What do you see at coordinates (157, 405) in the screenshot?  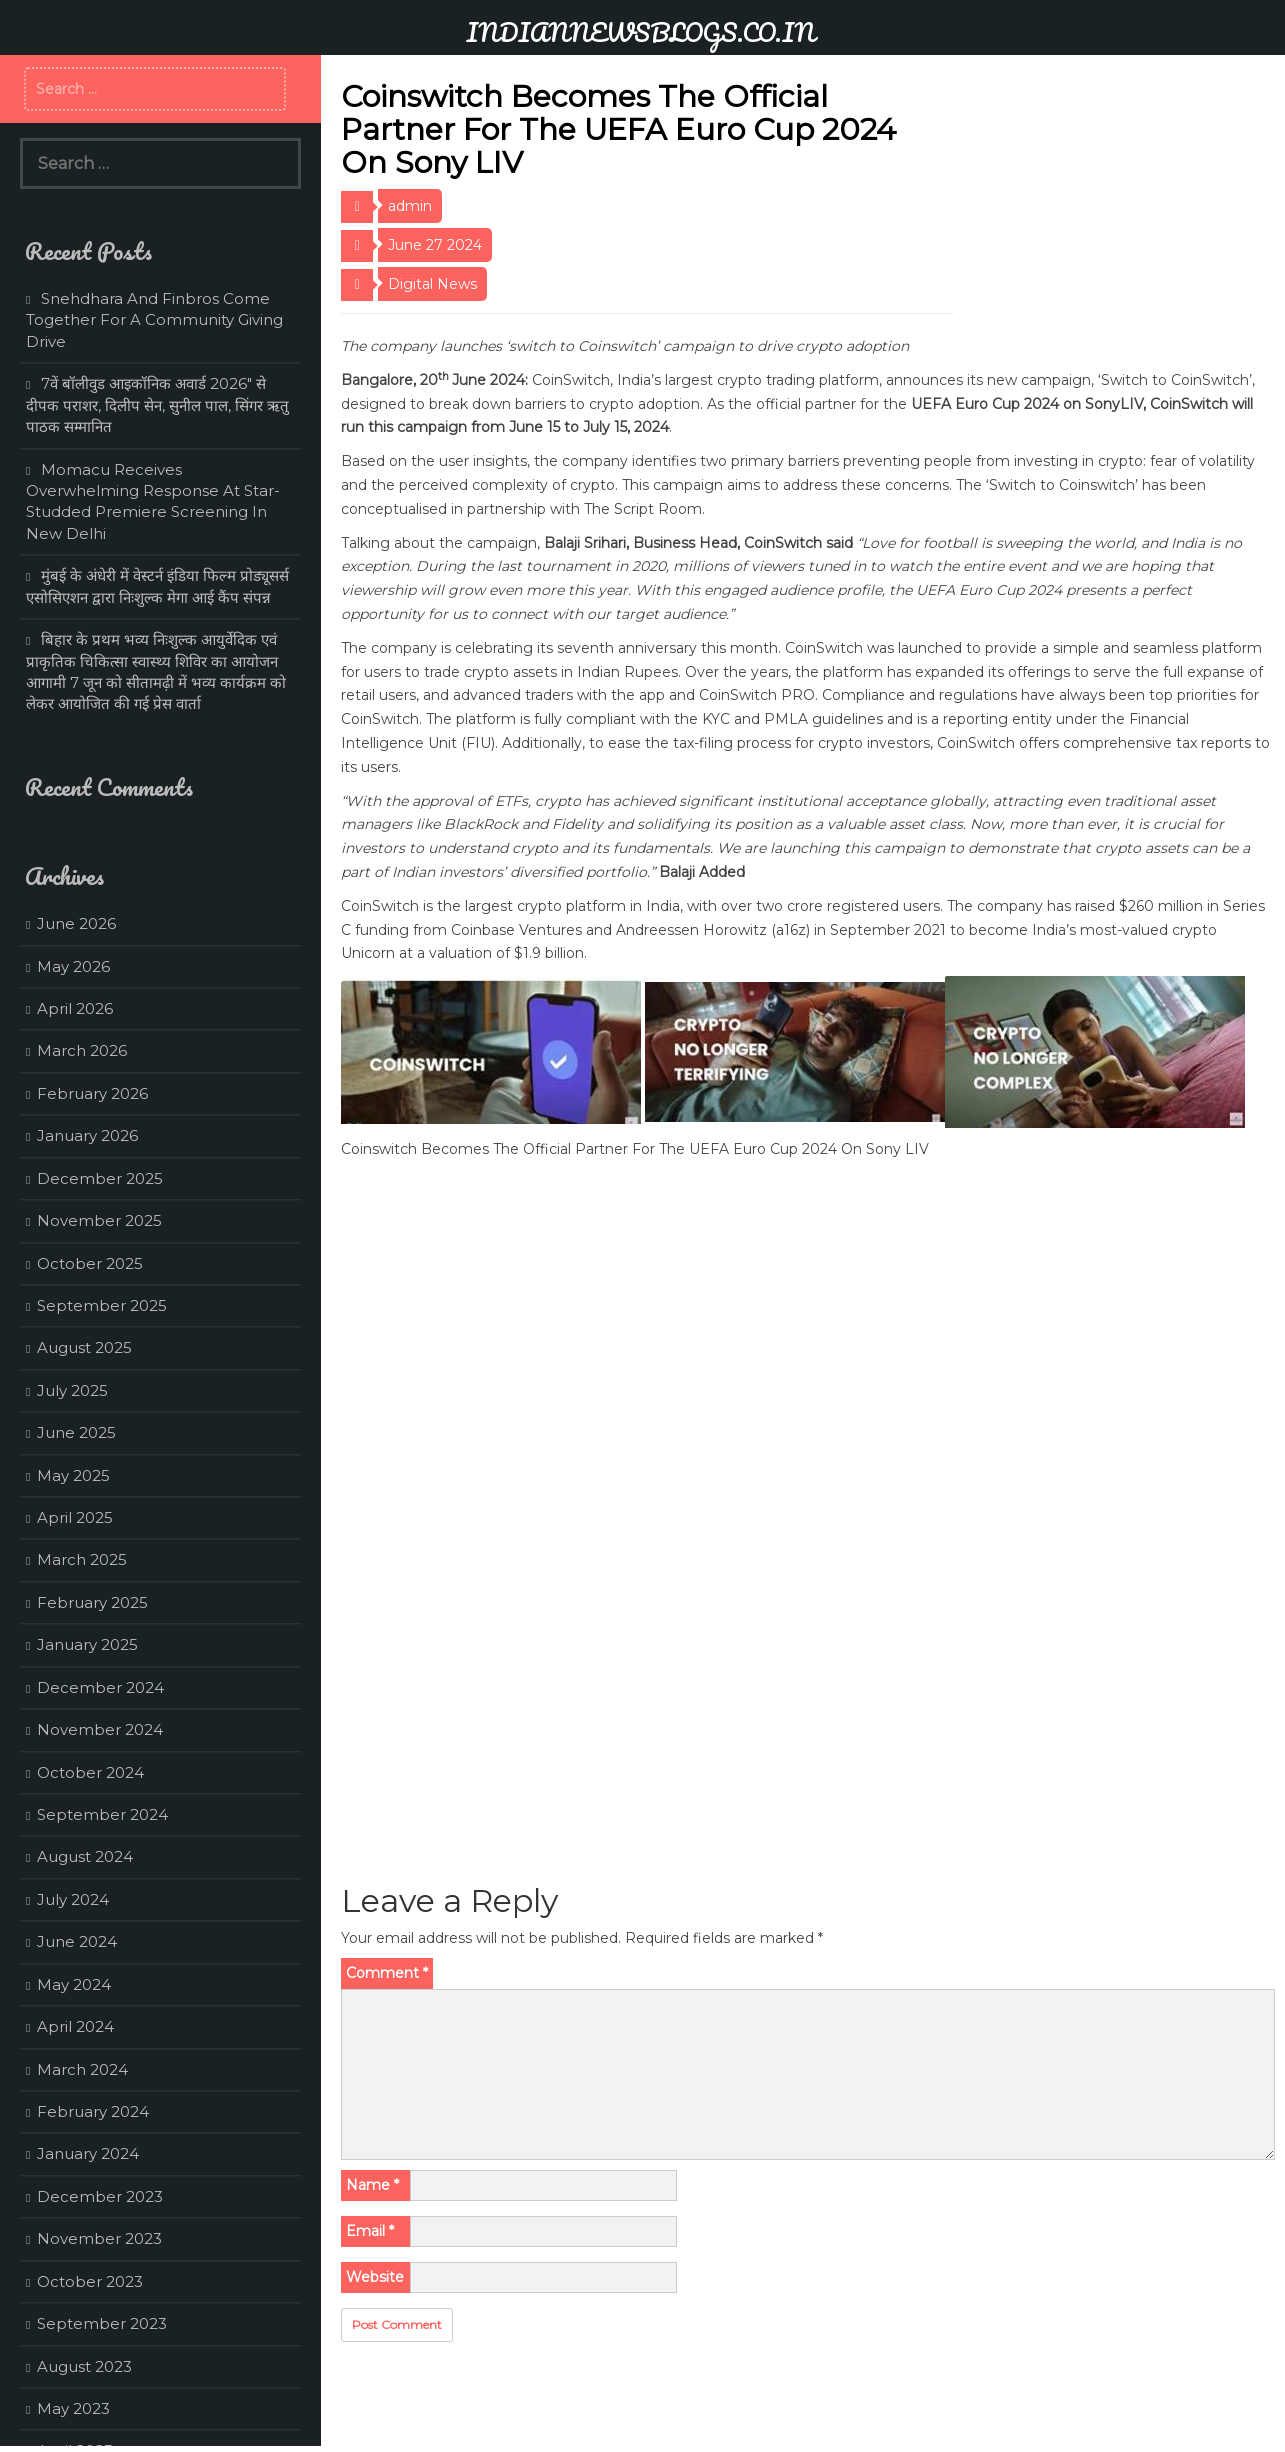 I see `7वें बॉलीवुड आइकॉनिक अवार्ड 2026″ से दीपक पराशर, दिलीप सेन, सुनील पाल, सिंगर ऋतु पाठक सम्मानित` at bounding box center [157, 405].